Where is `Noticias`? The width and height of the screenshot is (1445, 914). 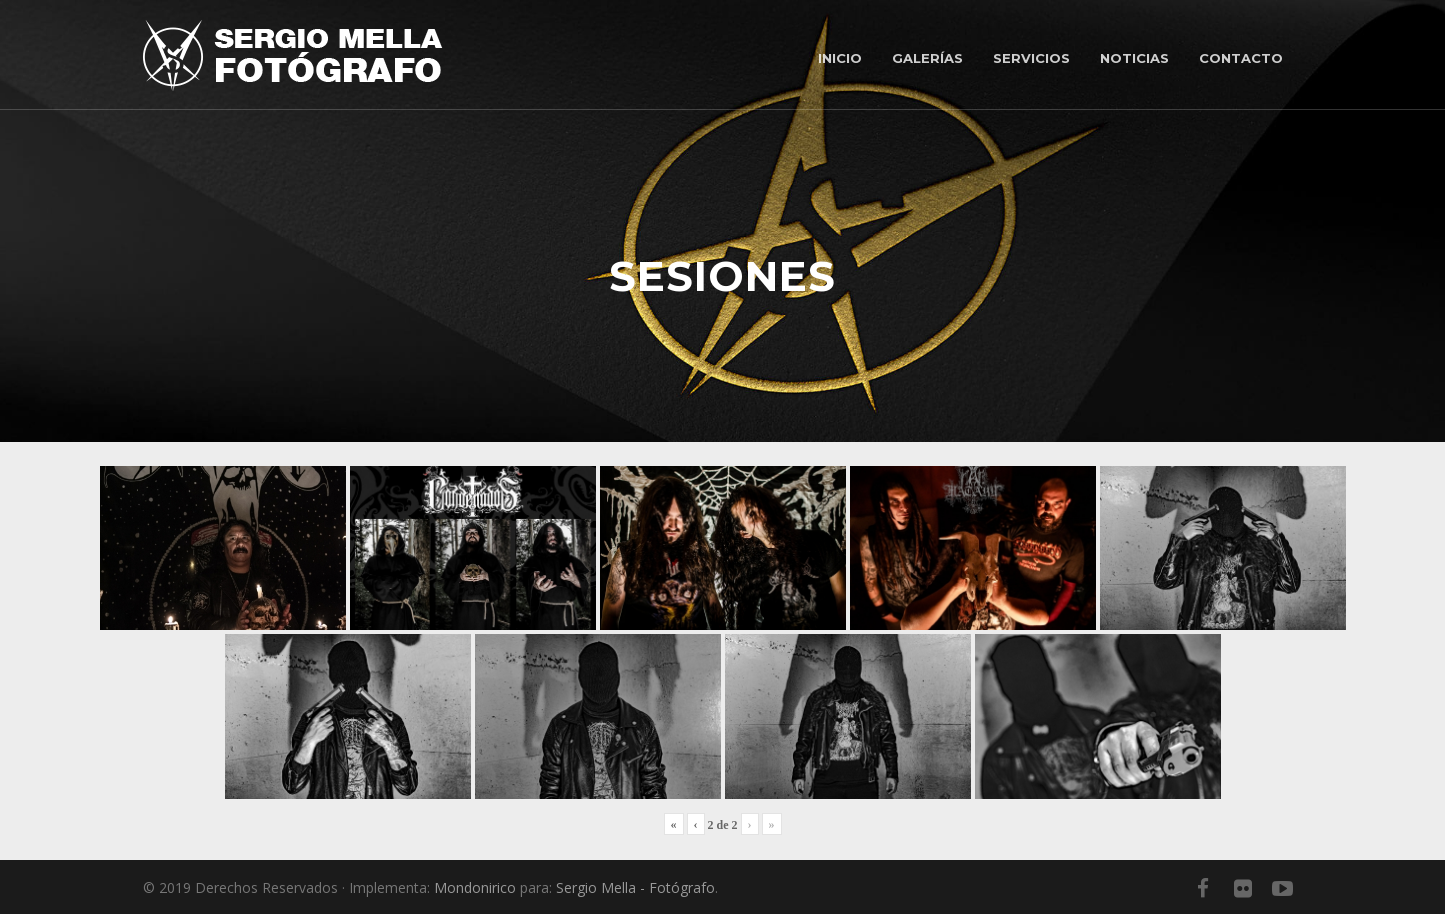 Noticias is located at coordinates (1134, 58).